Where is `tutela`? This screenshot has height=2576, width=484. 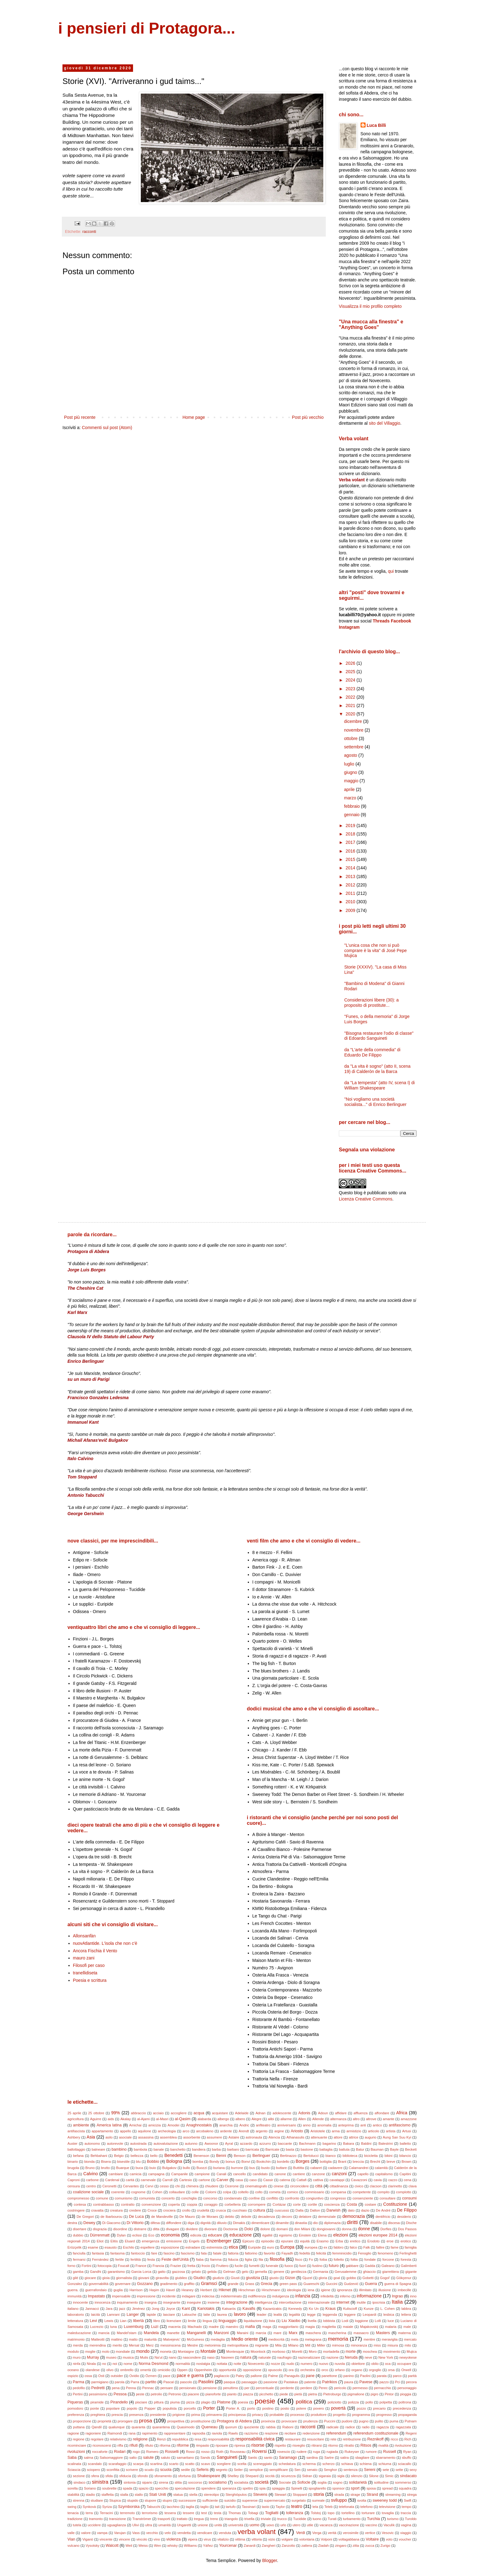
tutela is located at coordinates (77, 2525).